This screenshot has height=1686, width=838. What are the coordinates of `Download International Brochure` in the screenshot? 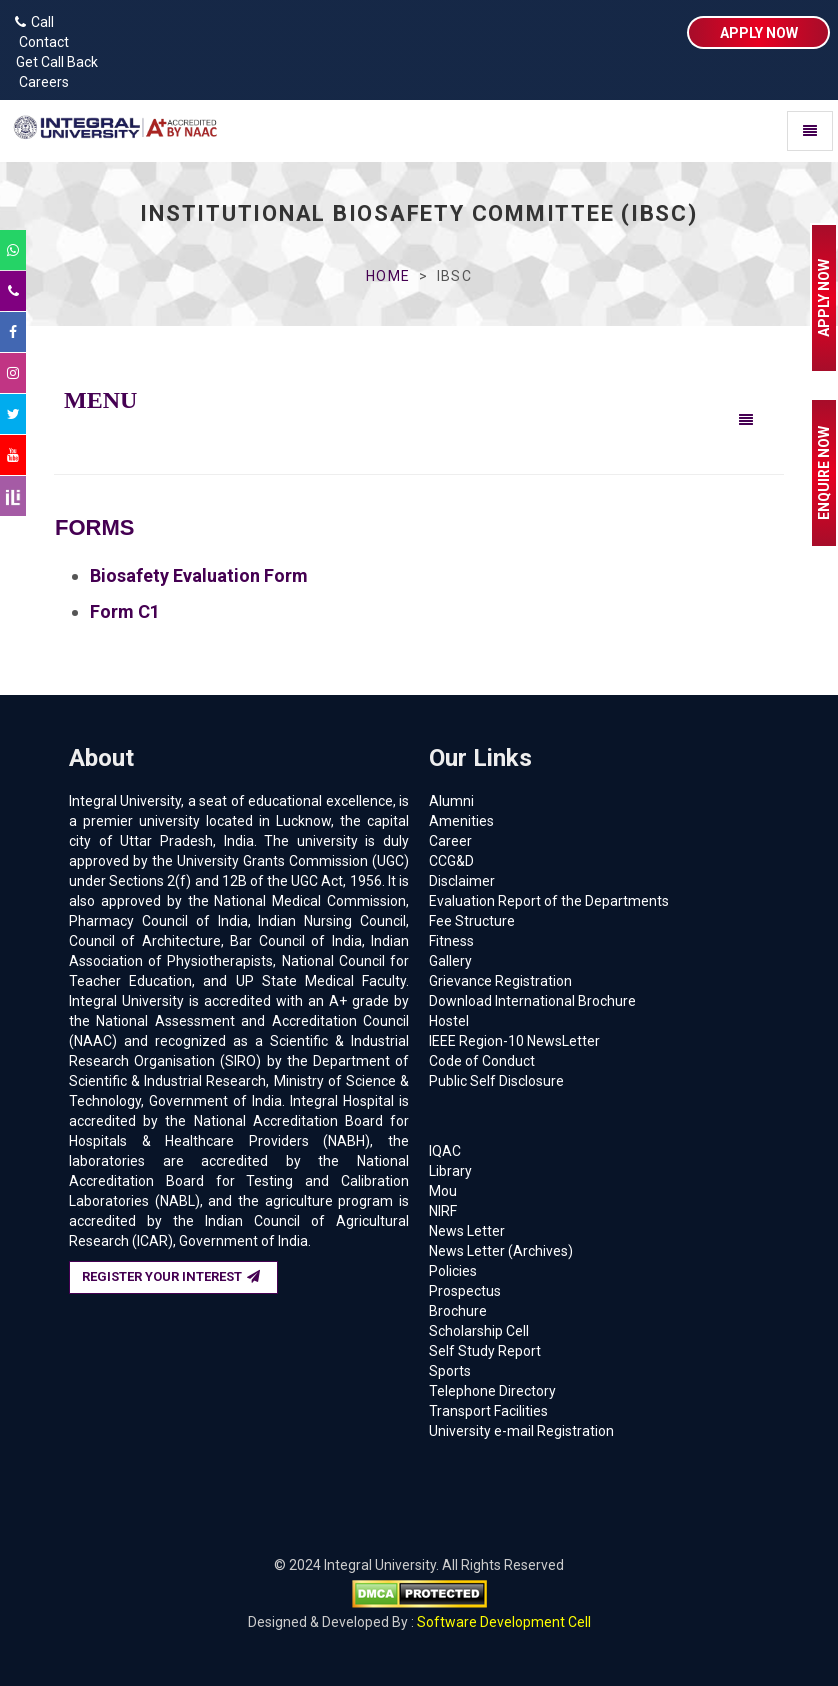 It's located at (532, 1001).